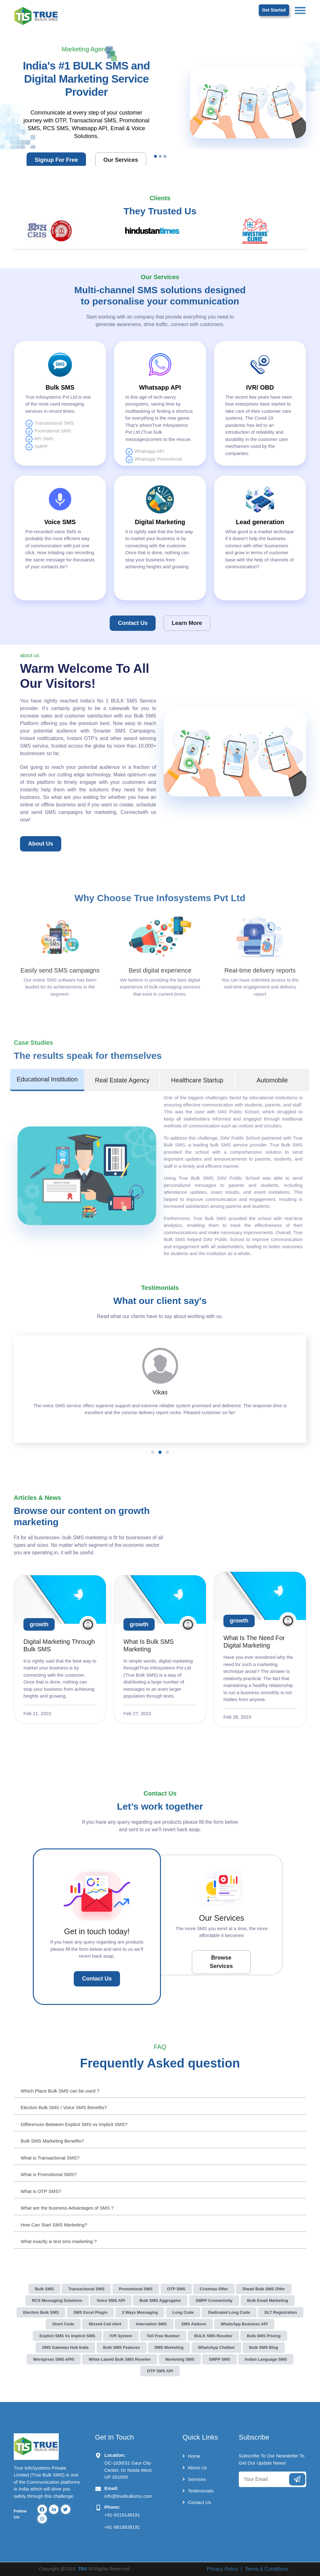 Image resolution: width=320 pixels, height=2576 pixels. I want to click on OTP SMS API, so click(160, 2371).